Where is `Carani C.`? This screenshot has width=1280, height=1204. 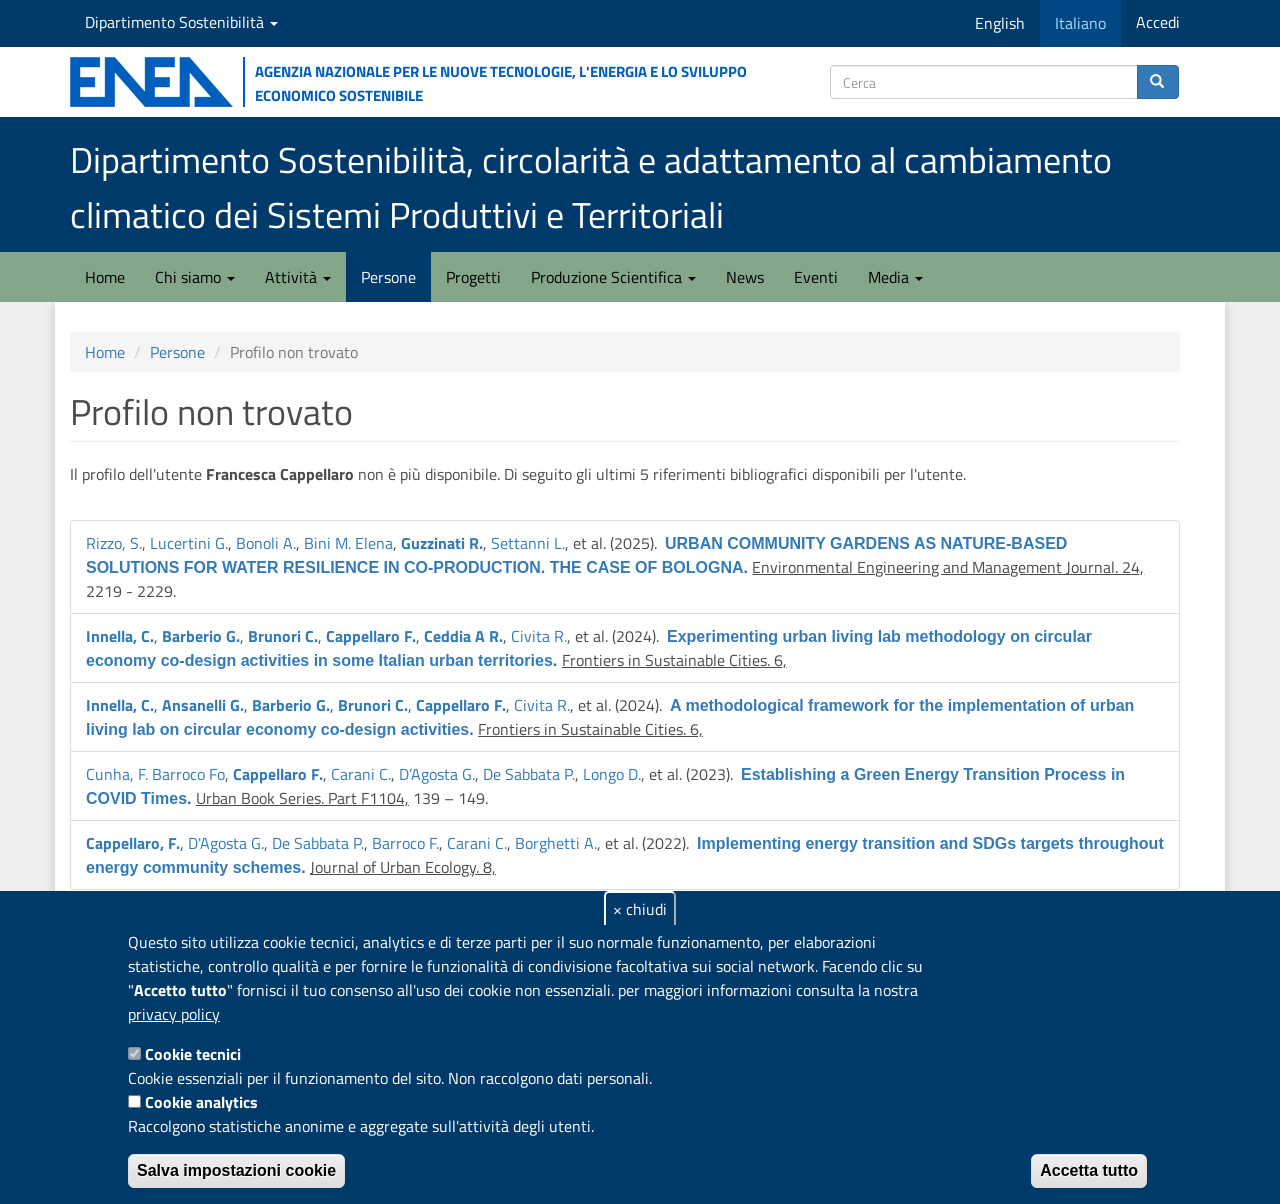
Carani C. is located at coordinates (361, 774).